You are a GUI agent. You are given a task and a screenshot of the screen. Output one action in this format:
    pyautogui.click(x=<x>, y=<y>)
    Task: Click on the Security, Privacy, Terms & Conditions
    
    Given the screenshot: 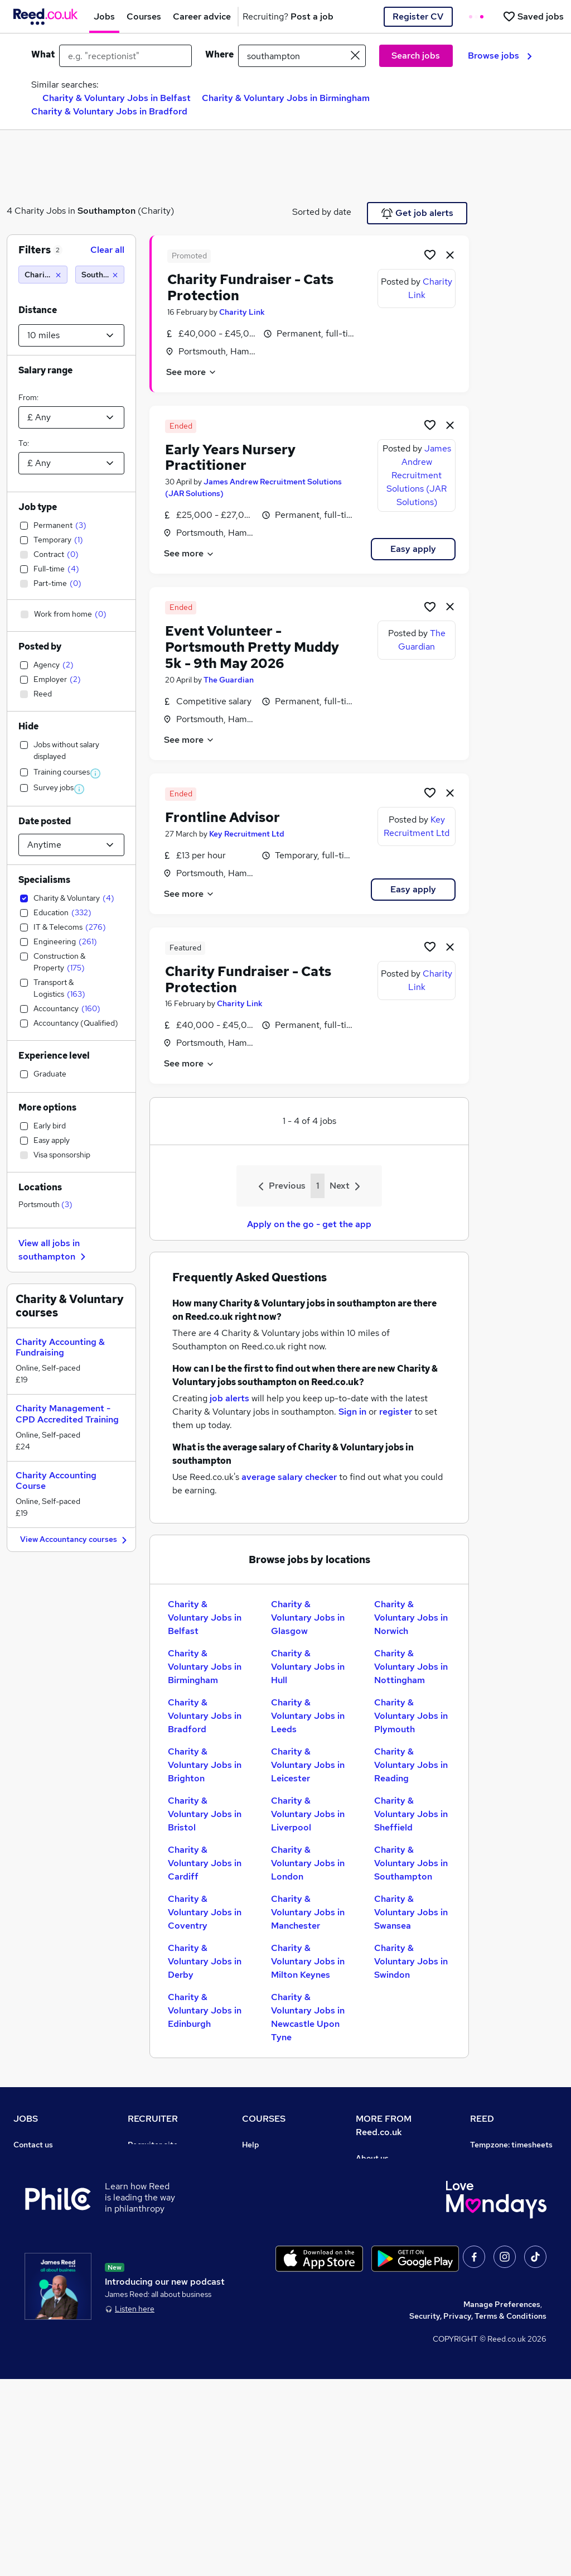 What is the action you would take?
    pyautogui.click(x=477, y=2513)
    